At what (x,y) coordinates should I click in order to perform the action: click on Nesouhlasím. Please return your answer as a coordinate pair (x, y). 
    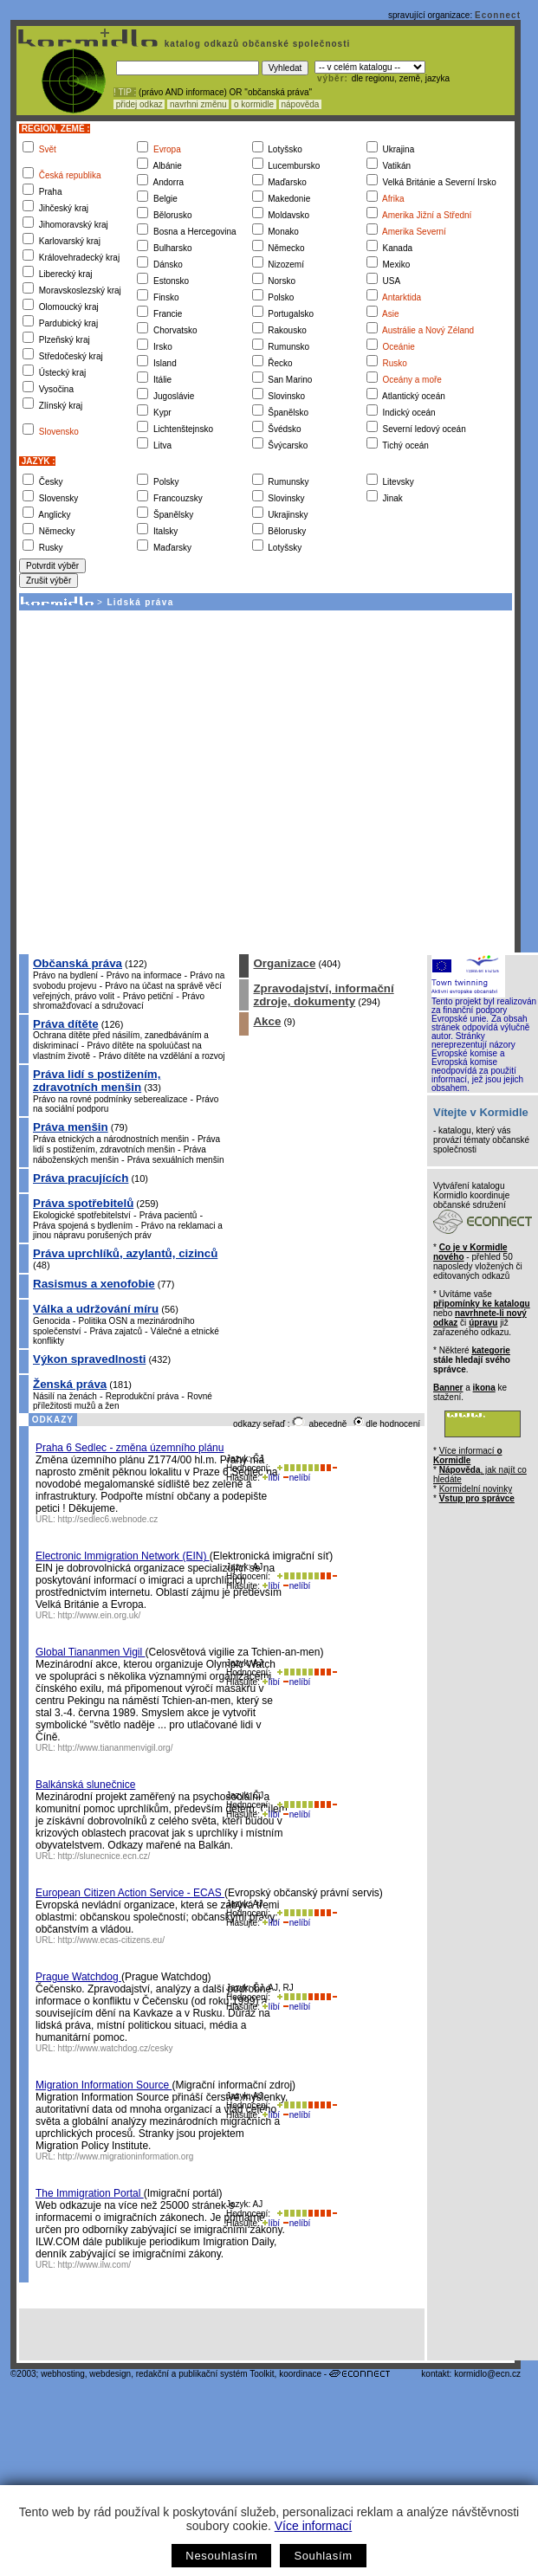
    Looking at the image, I should click on (221, 2555).